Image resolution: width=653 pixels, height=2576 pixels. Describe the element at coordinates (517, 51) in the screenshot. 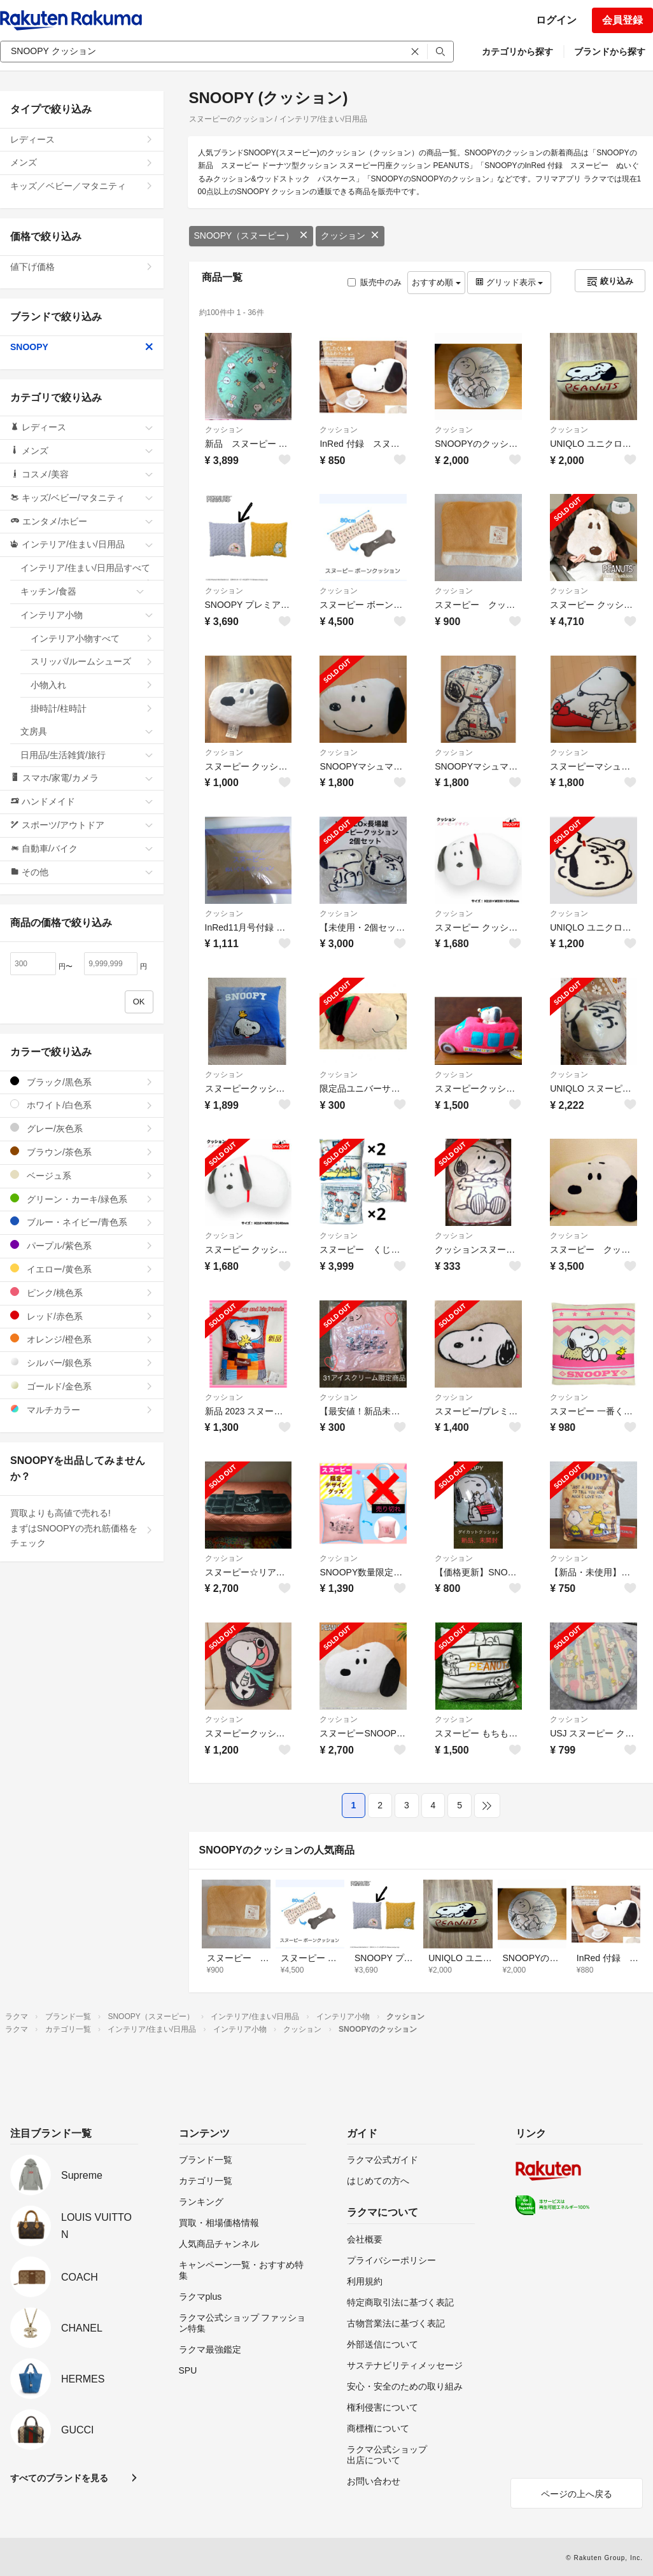

I see `カテゴリから探す` at that location.